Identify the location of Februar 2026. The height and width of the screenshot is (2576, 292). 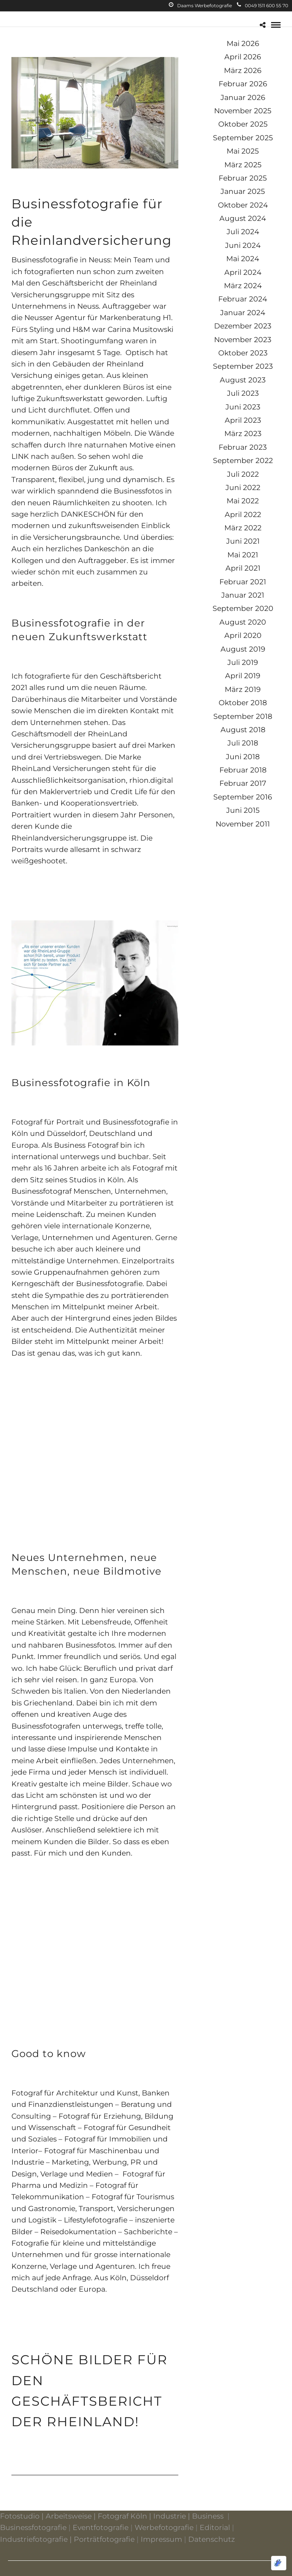
(243, 83).